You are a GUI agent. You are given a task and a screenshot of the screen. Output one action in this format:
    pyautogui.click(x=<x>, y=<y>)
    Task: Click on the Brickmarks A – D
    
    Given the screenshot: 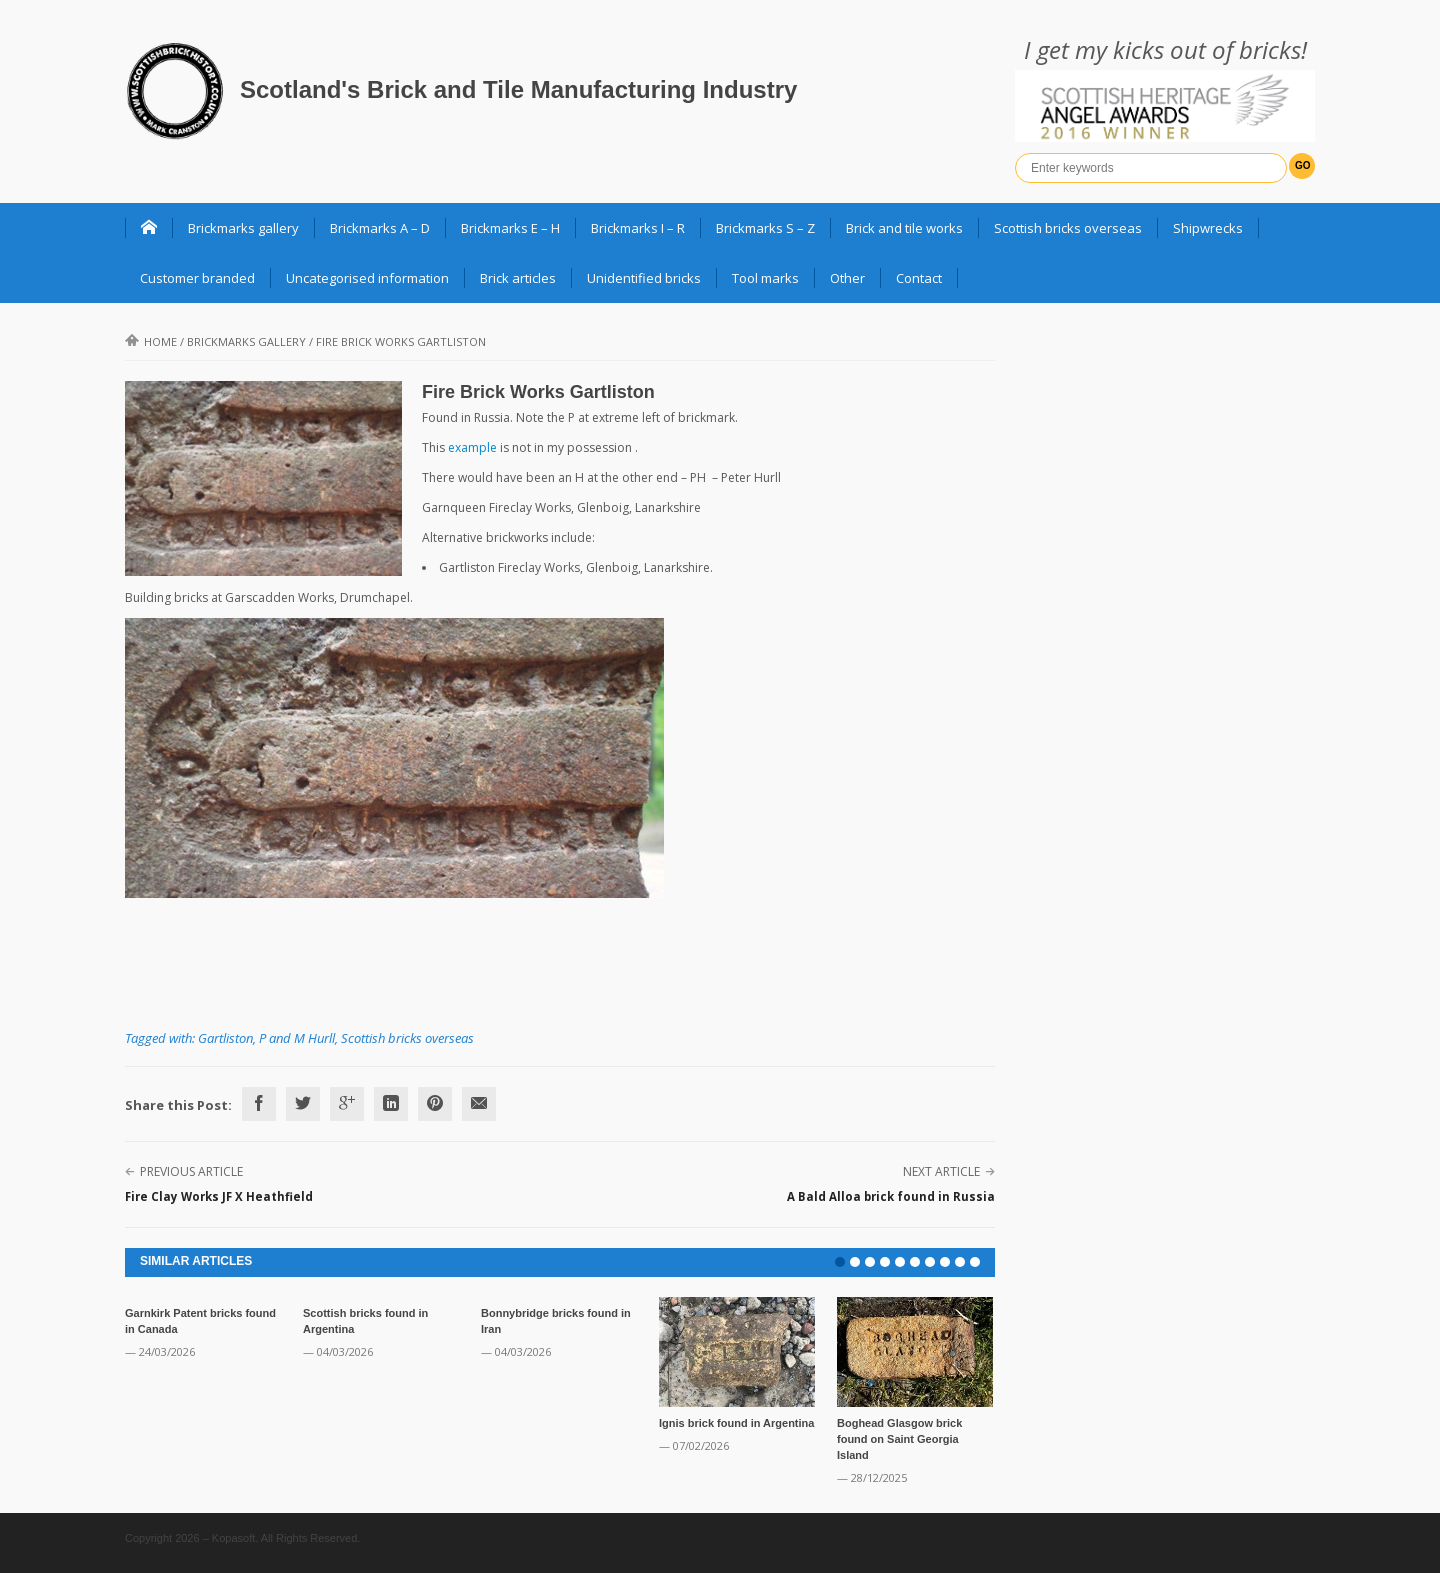 What is the action you would take?
    pyautogui.click(x=380, y=228)
    